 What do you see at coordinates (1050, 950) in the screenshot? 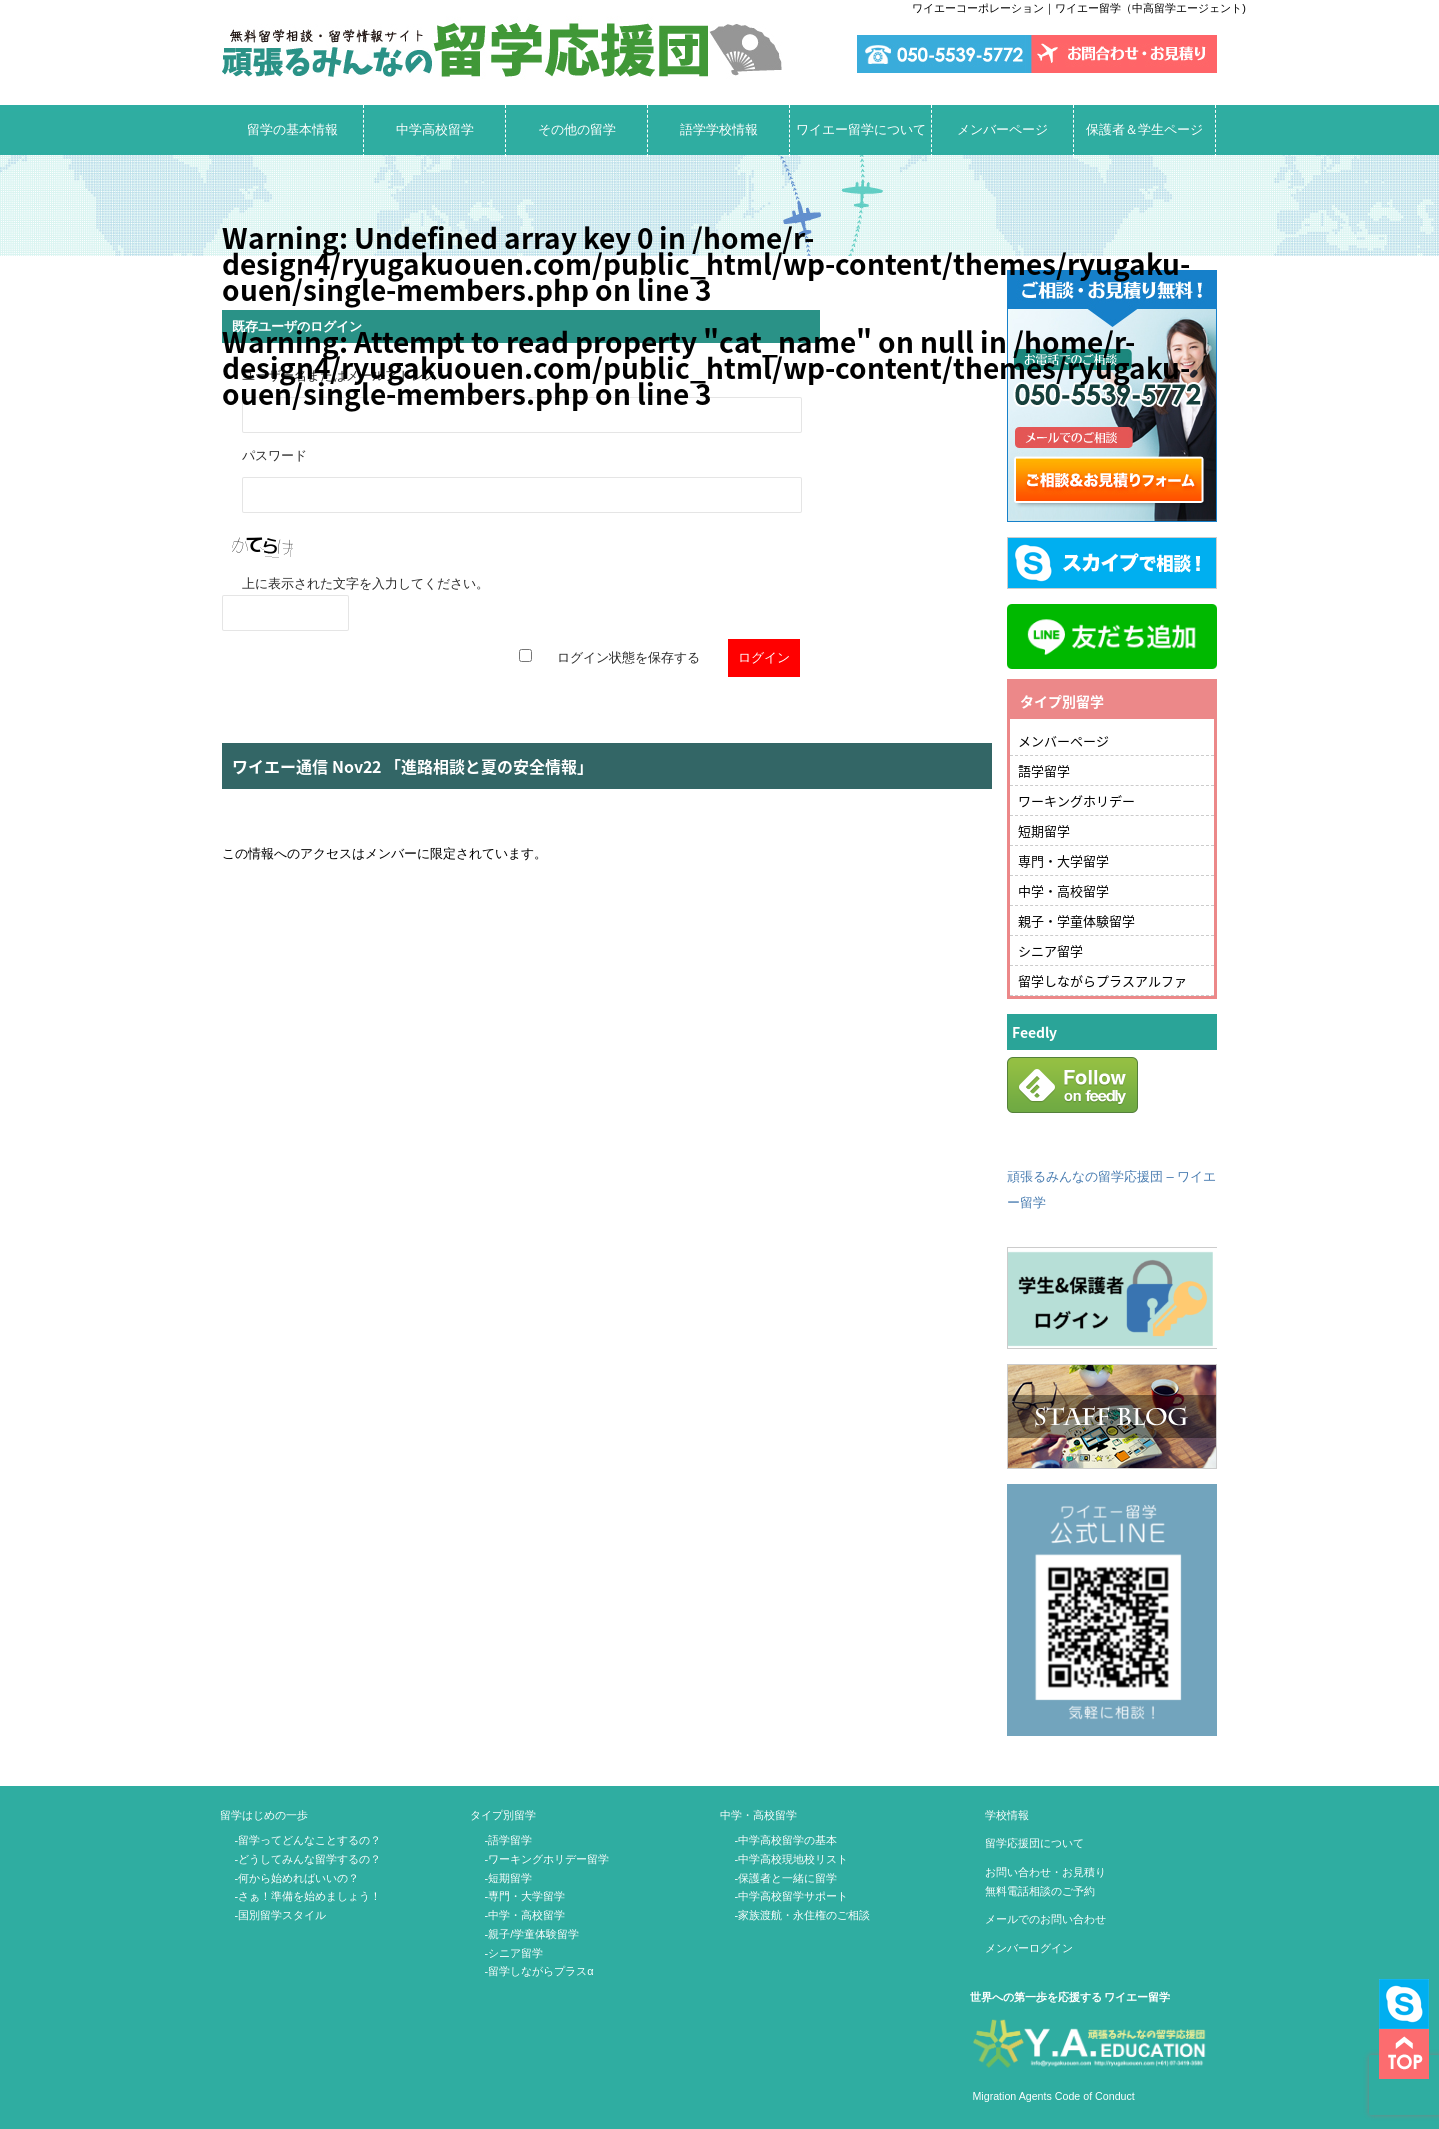
I see `シニア留学` at bounding box center [1050, 950].